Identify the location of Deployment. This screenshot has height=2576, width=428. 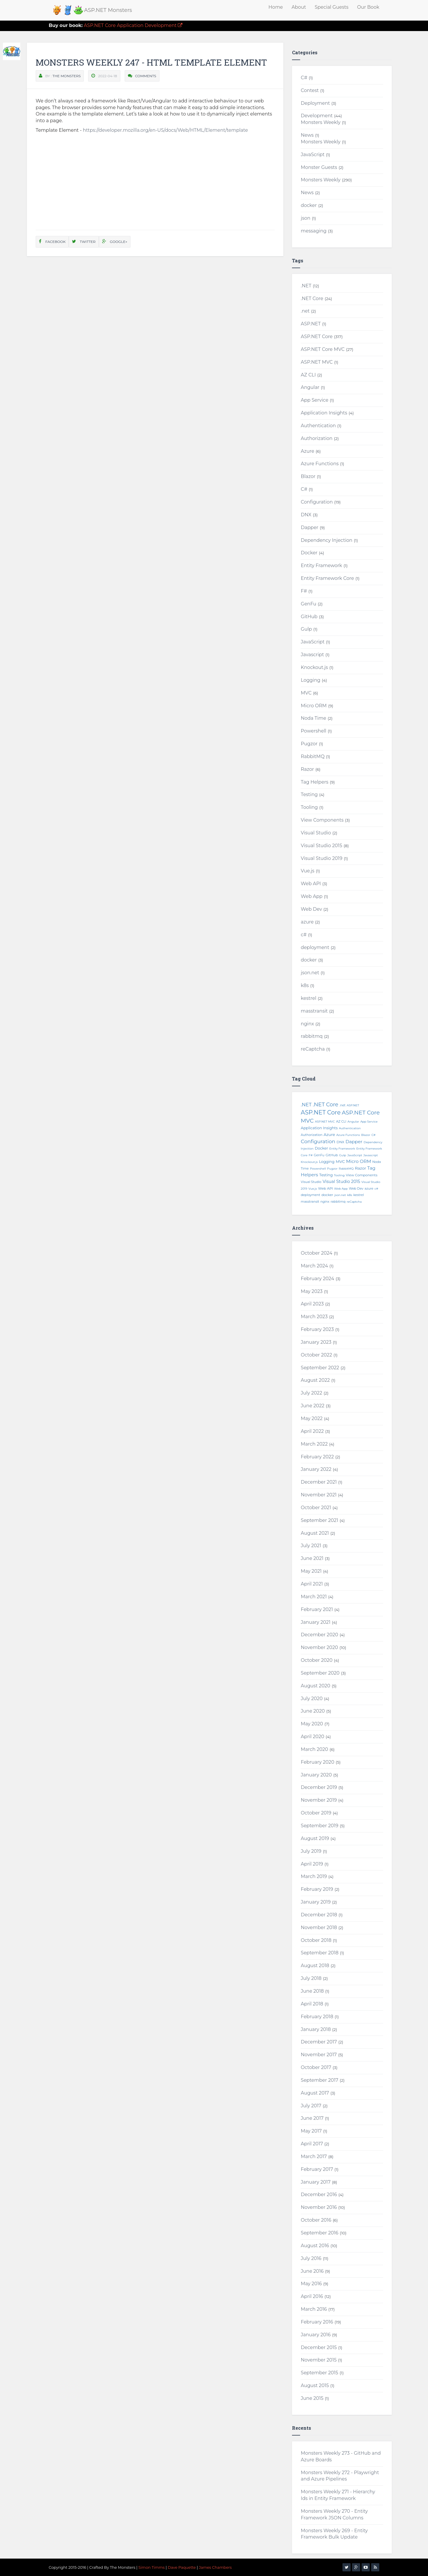
(315, 103).